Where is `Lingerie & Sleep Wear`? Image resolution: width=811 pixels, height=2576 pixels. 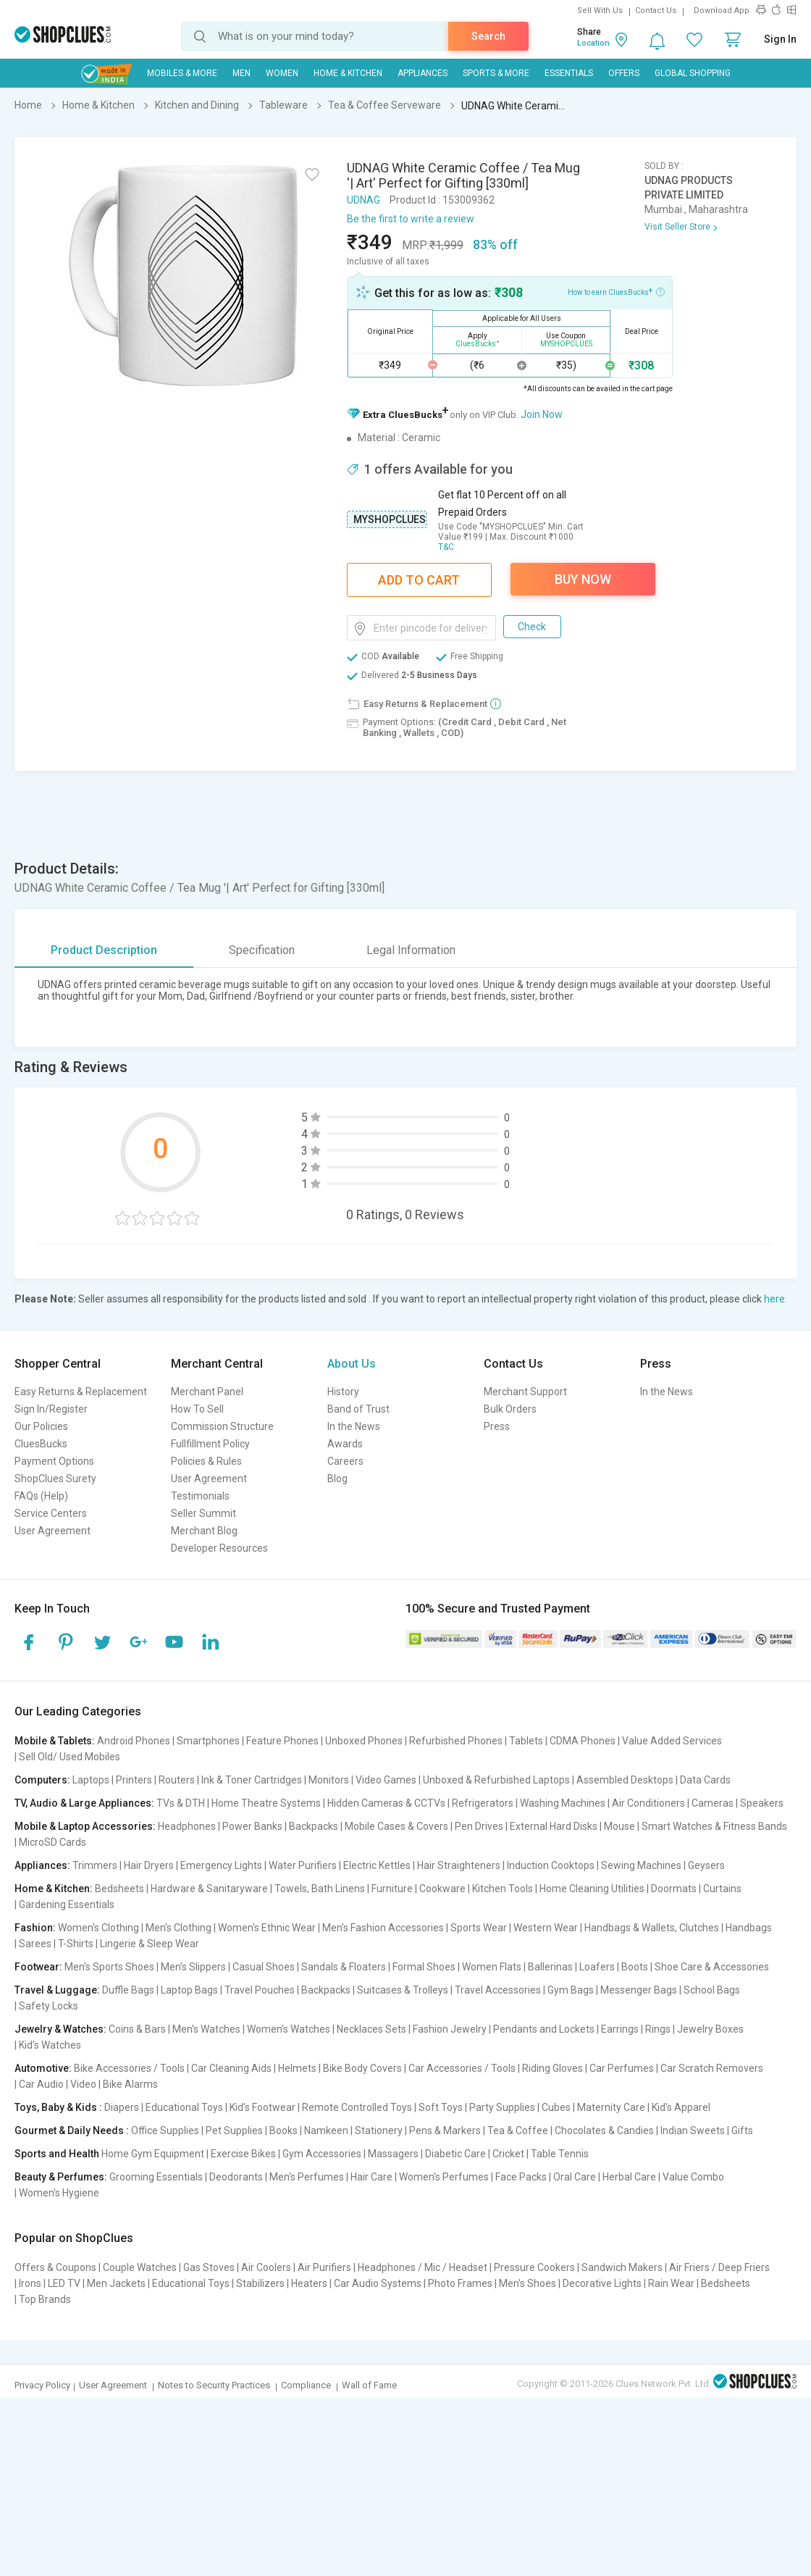 Lingerie & Sleep Wear is located at coordinates (149, 1943).